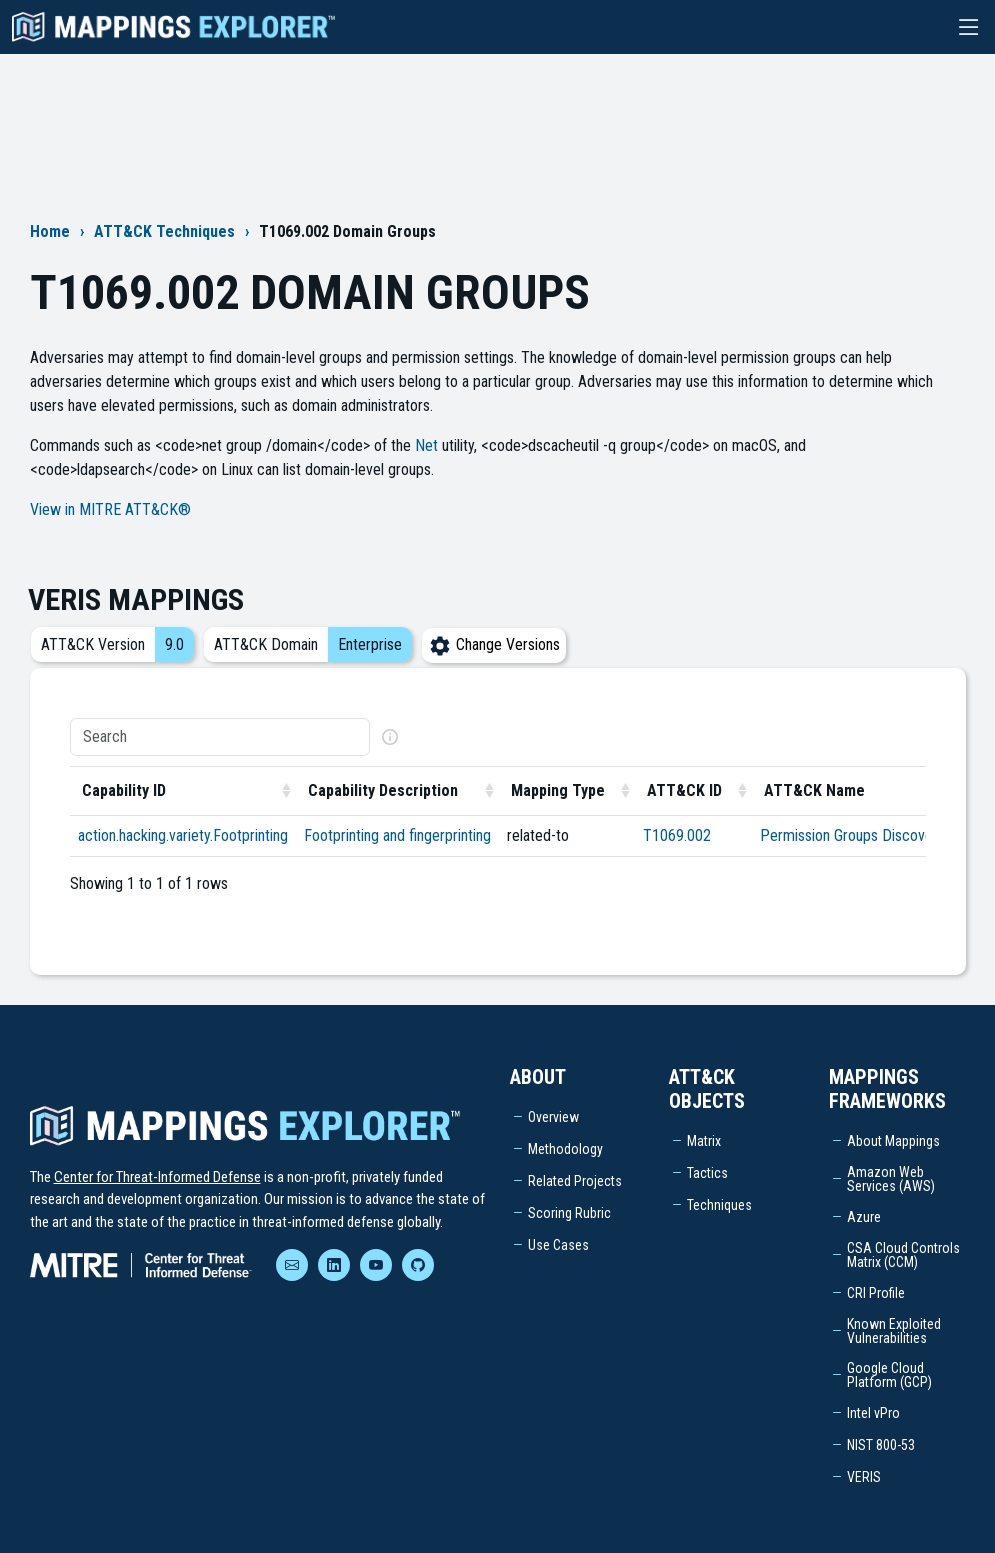 This screenshot has height=1553, width=995. I want to click on Google Cloud Platform (GCP), so click(889, 1375).